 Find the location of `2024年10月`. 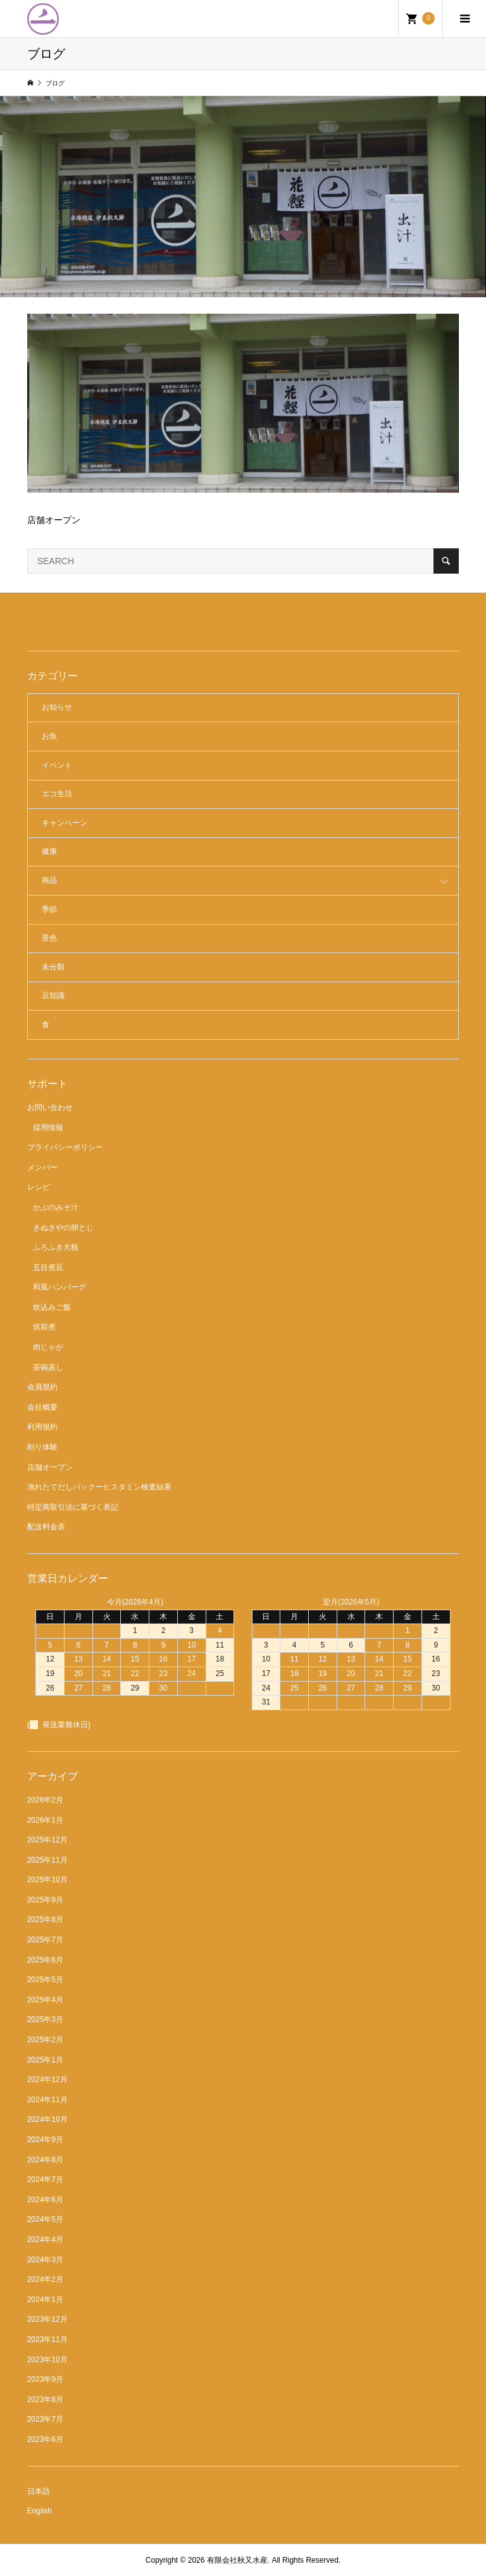

2024年10月 is located at coordinates (47, 2119).